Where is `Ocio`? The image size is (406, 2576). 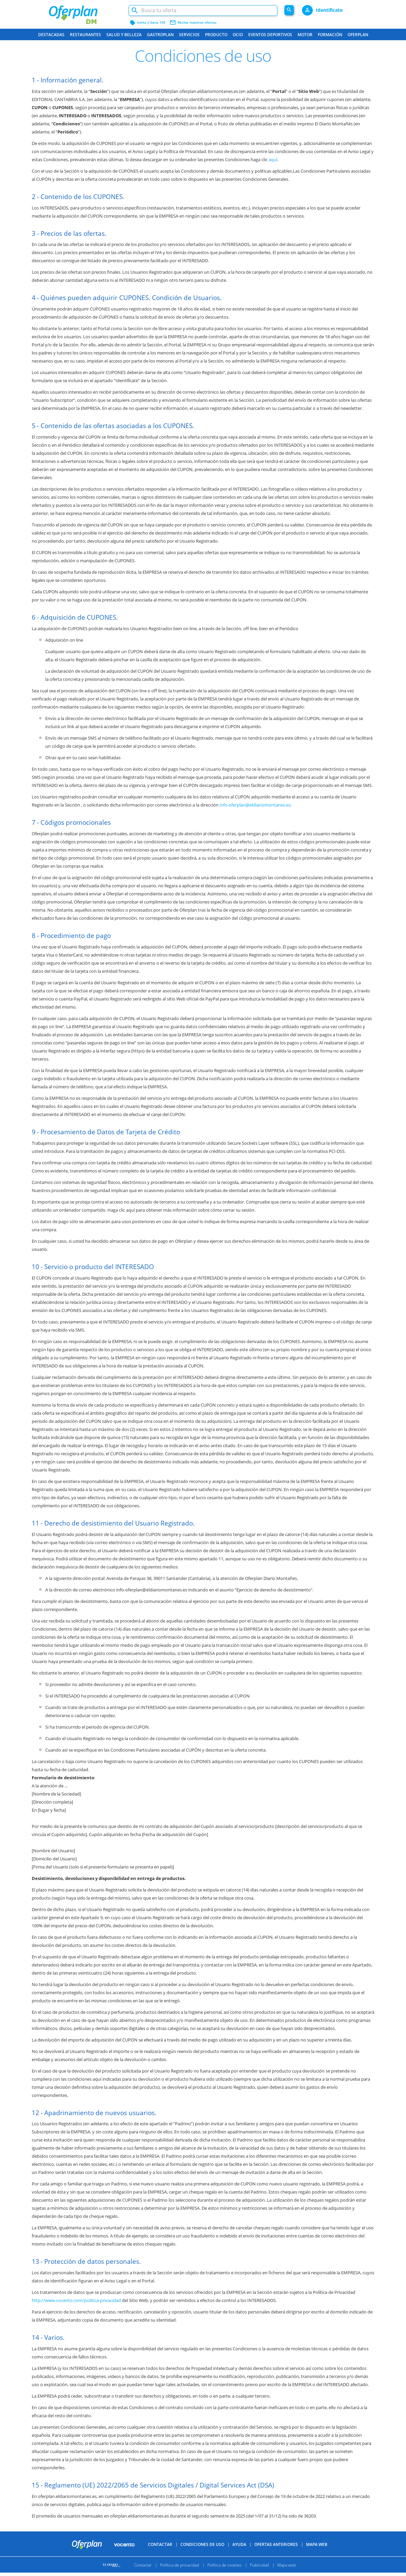
Ocio is located at coordinates (238, 35).